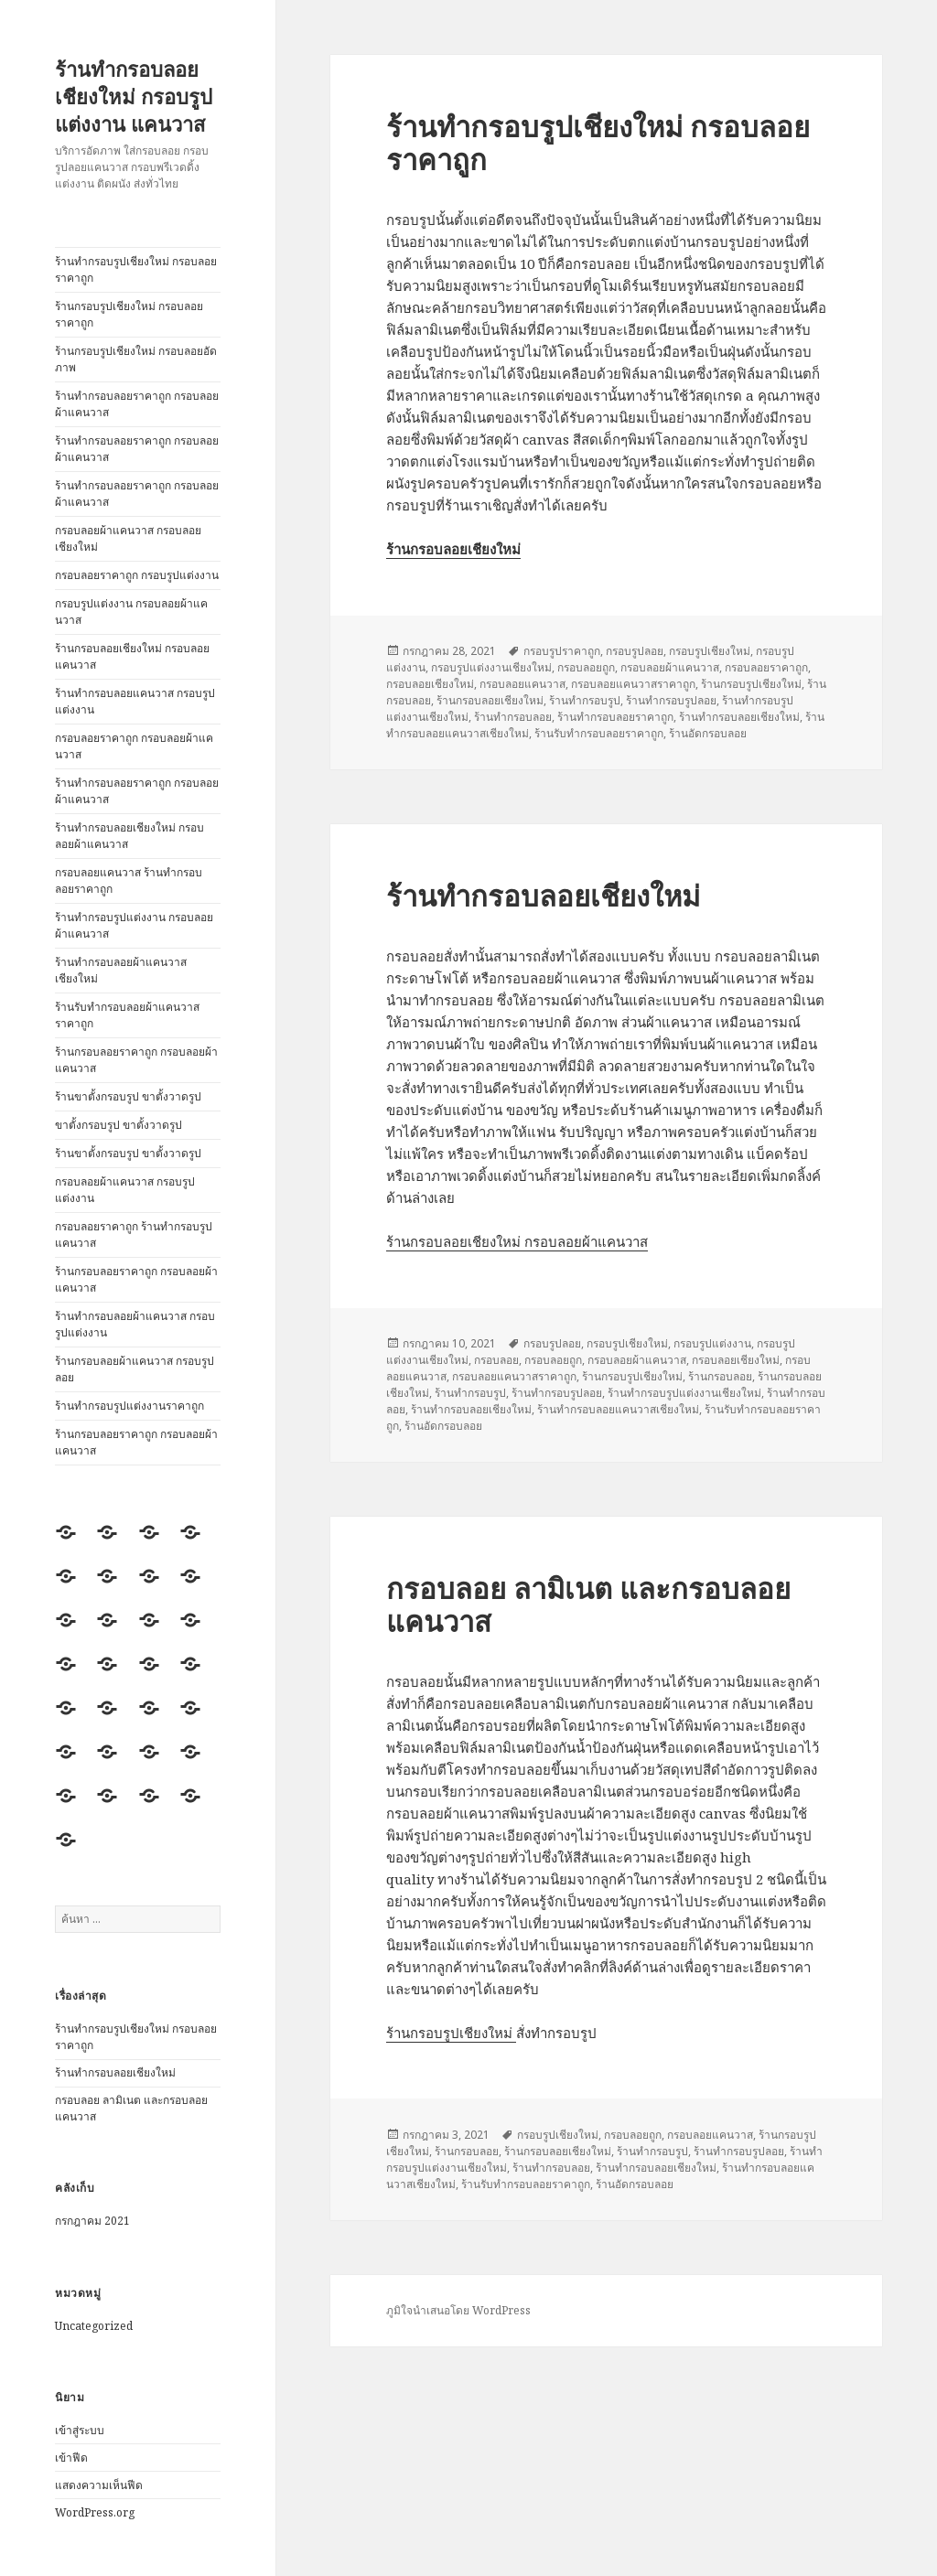 This screenshot has width=937, height=2576. Describe the element at coordinates (79, 2430) in the screenshot. I see `เข้าสู่ระบบ` at that location.